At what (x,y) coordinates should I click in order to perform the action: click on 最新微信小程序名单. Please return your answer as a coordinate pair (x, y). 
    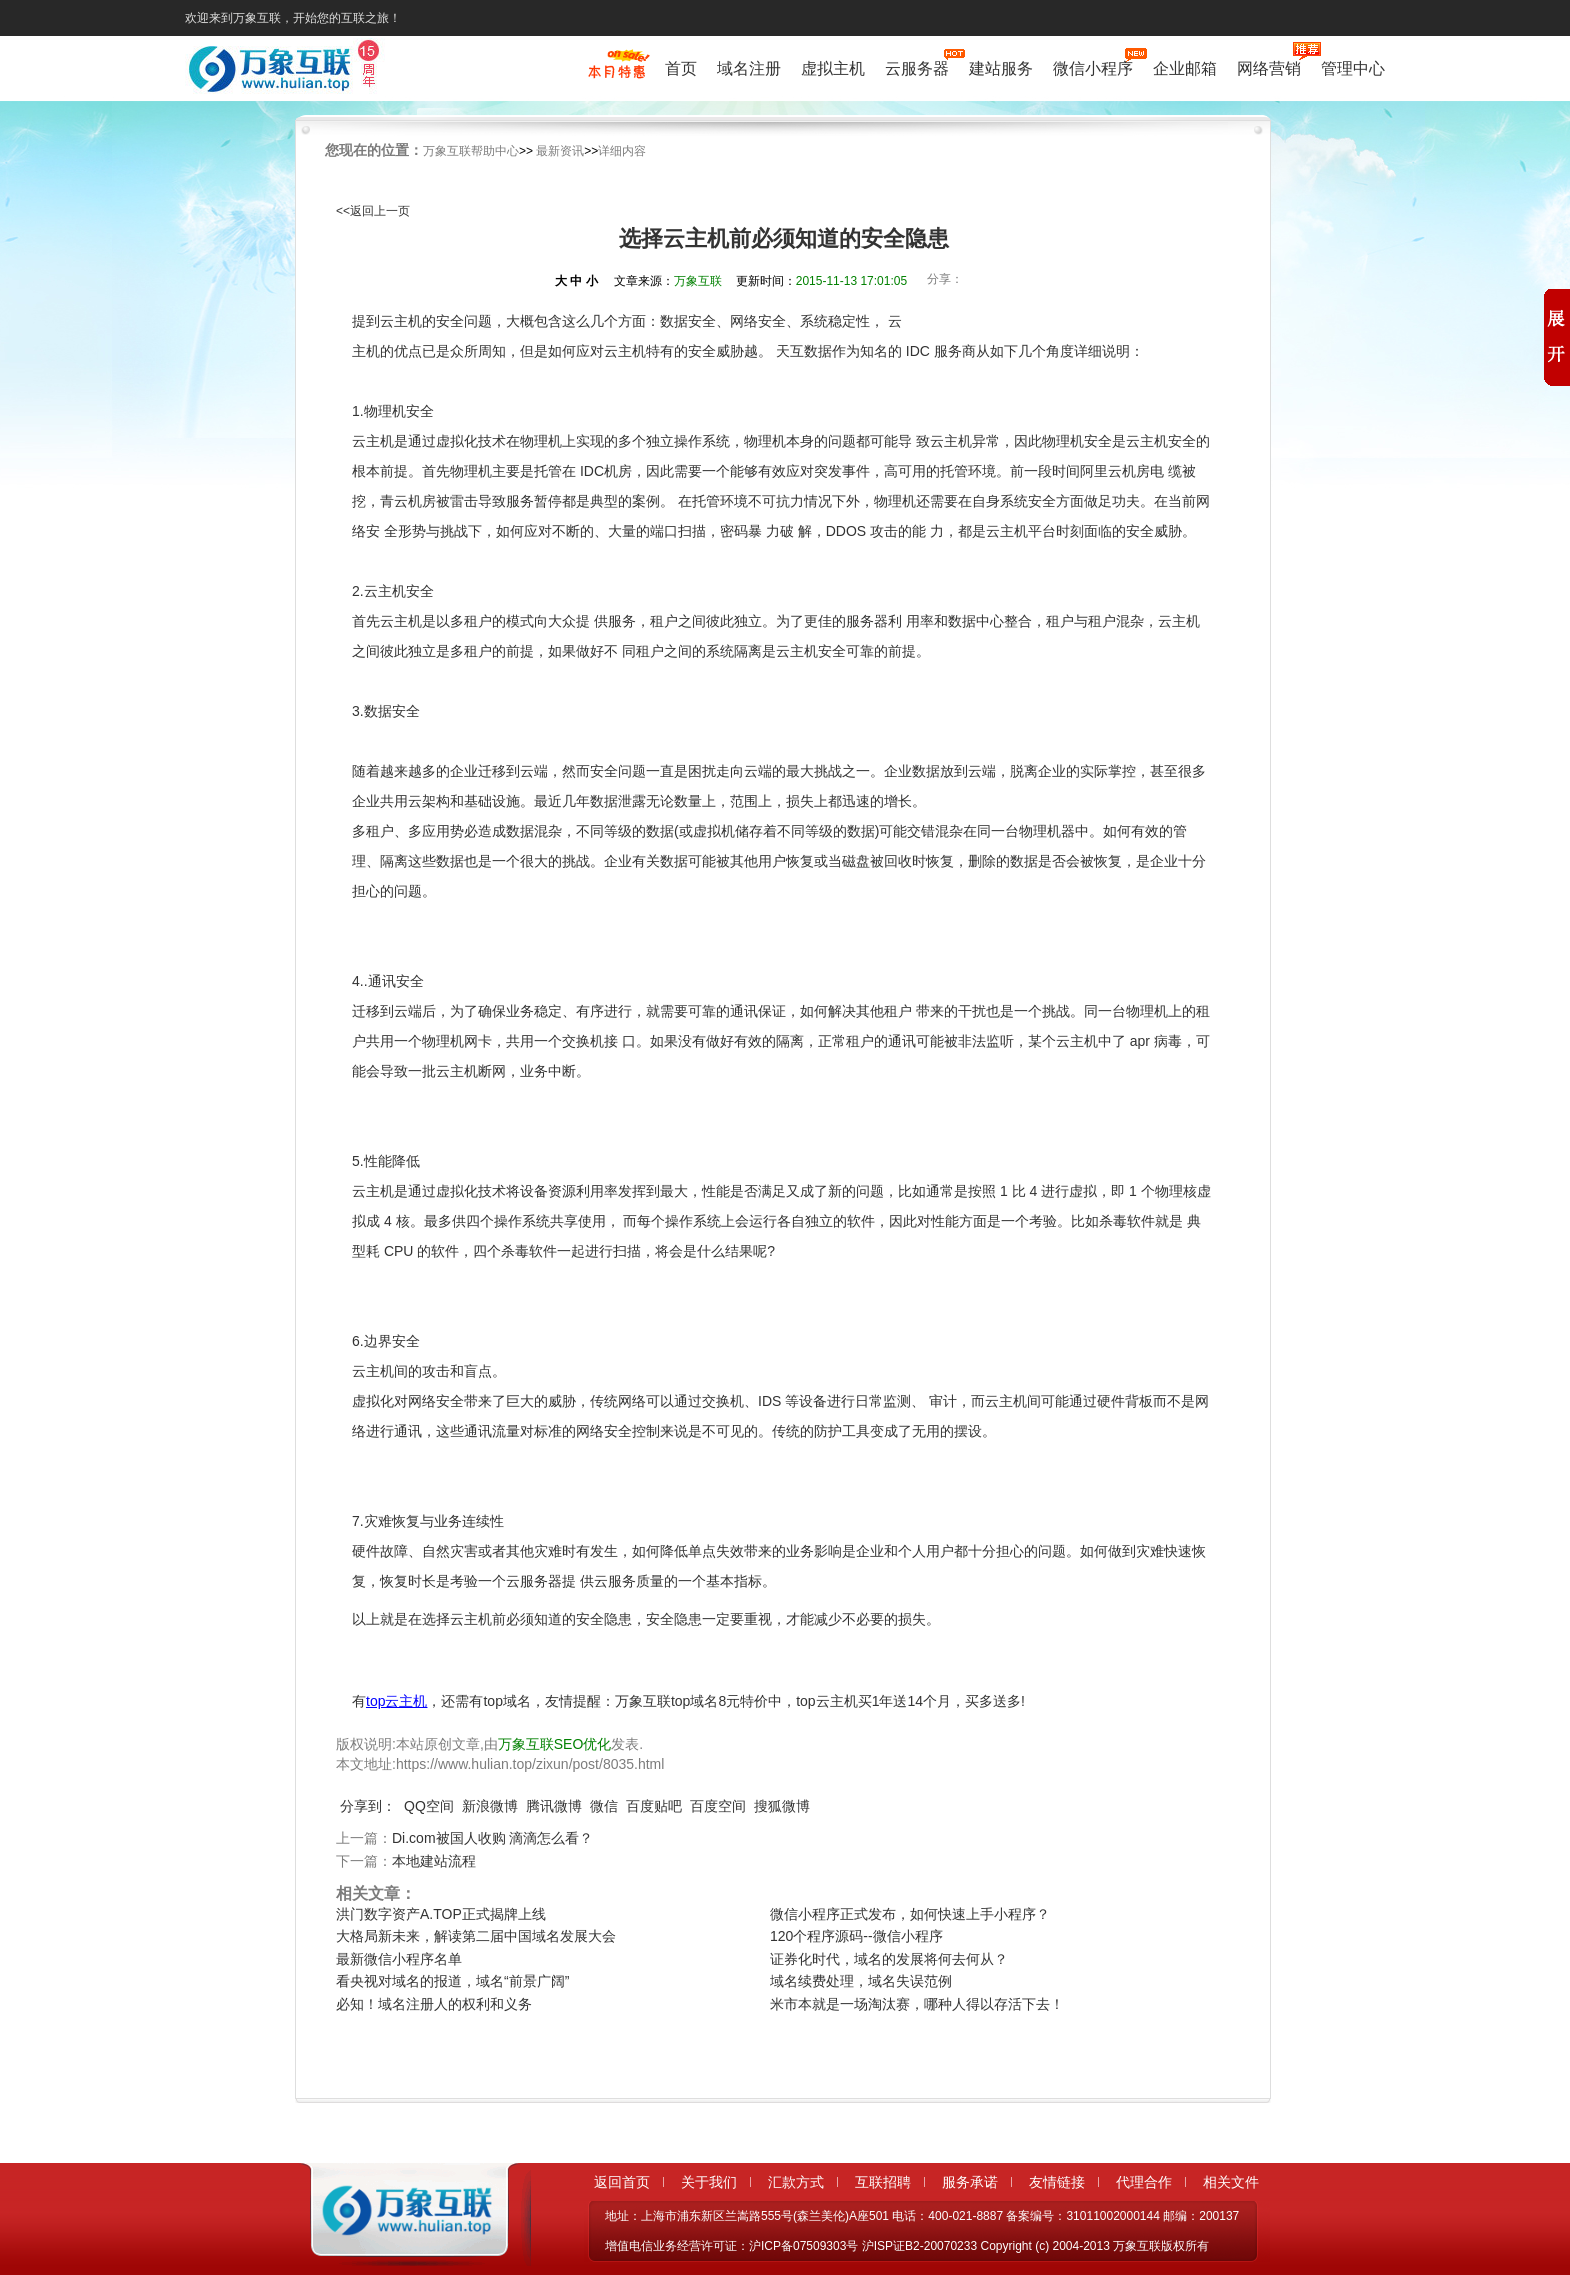
    Looking at the image, I should click on (399, 1959).